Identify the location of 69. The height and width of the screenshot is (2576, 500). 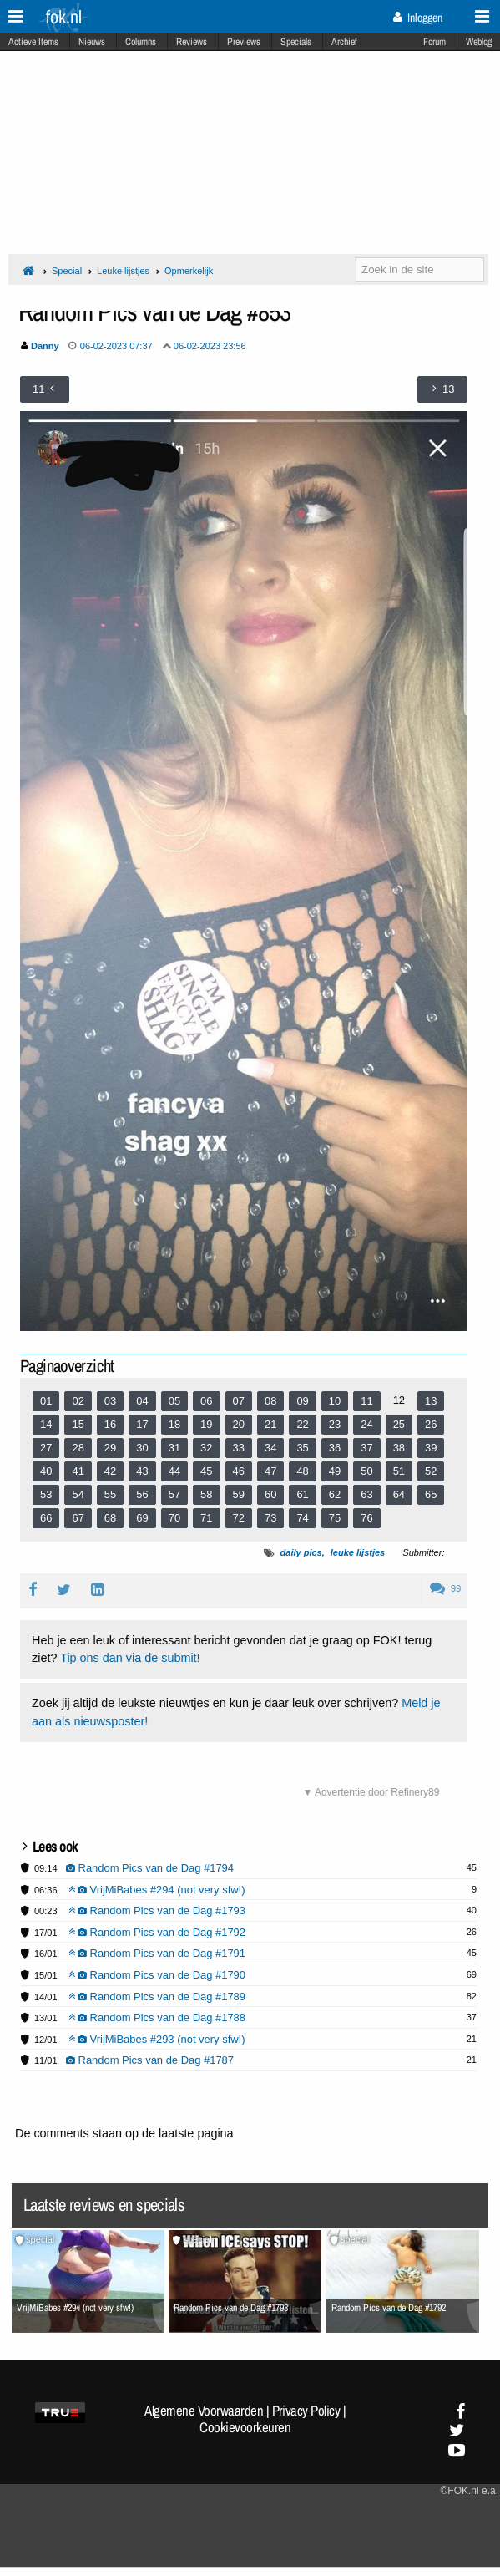
(142, 1518).